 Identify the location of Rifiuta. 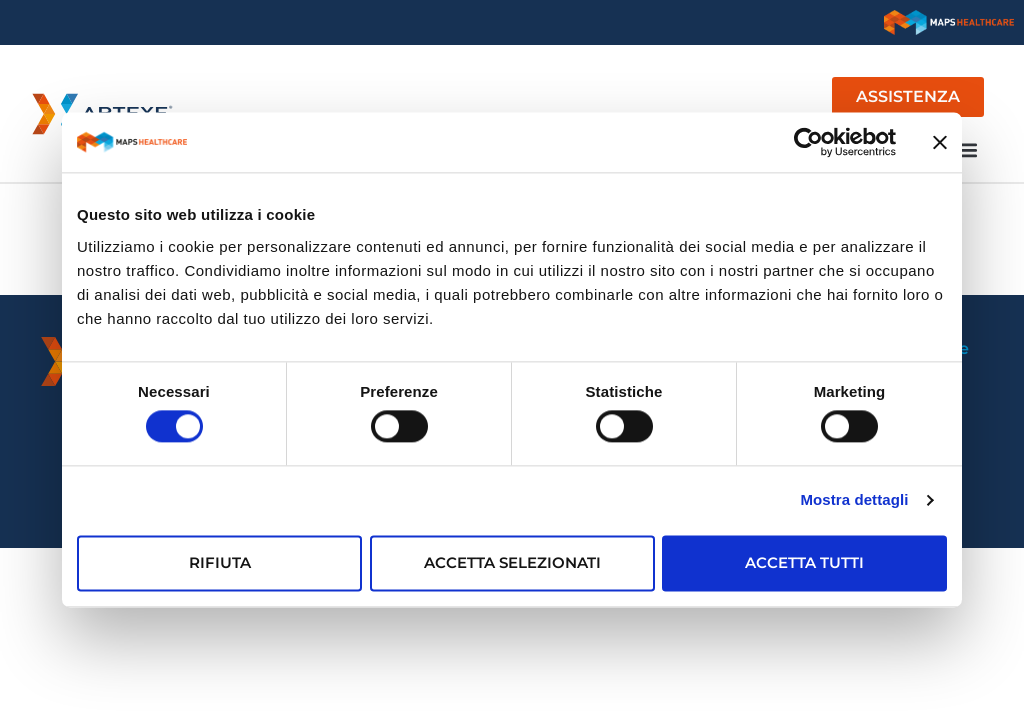
(220, 562).